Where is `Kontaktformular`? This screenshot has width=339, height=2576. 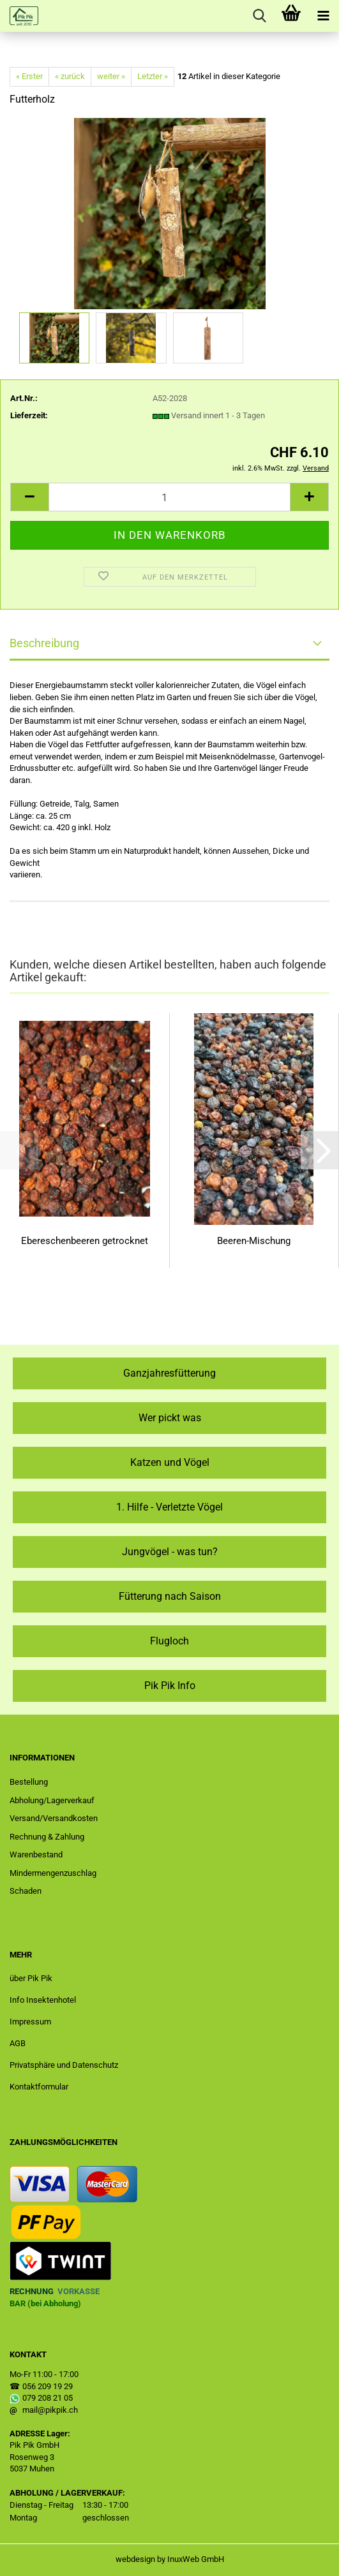 Kontaktformular is located at coordinates (39, 2086).